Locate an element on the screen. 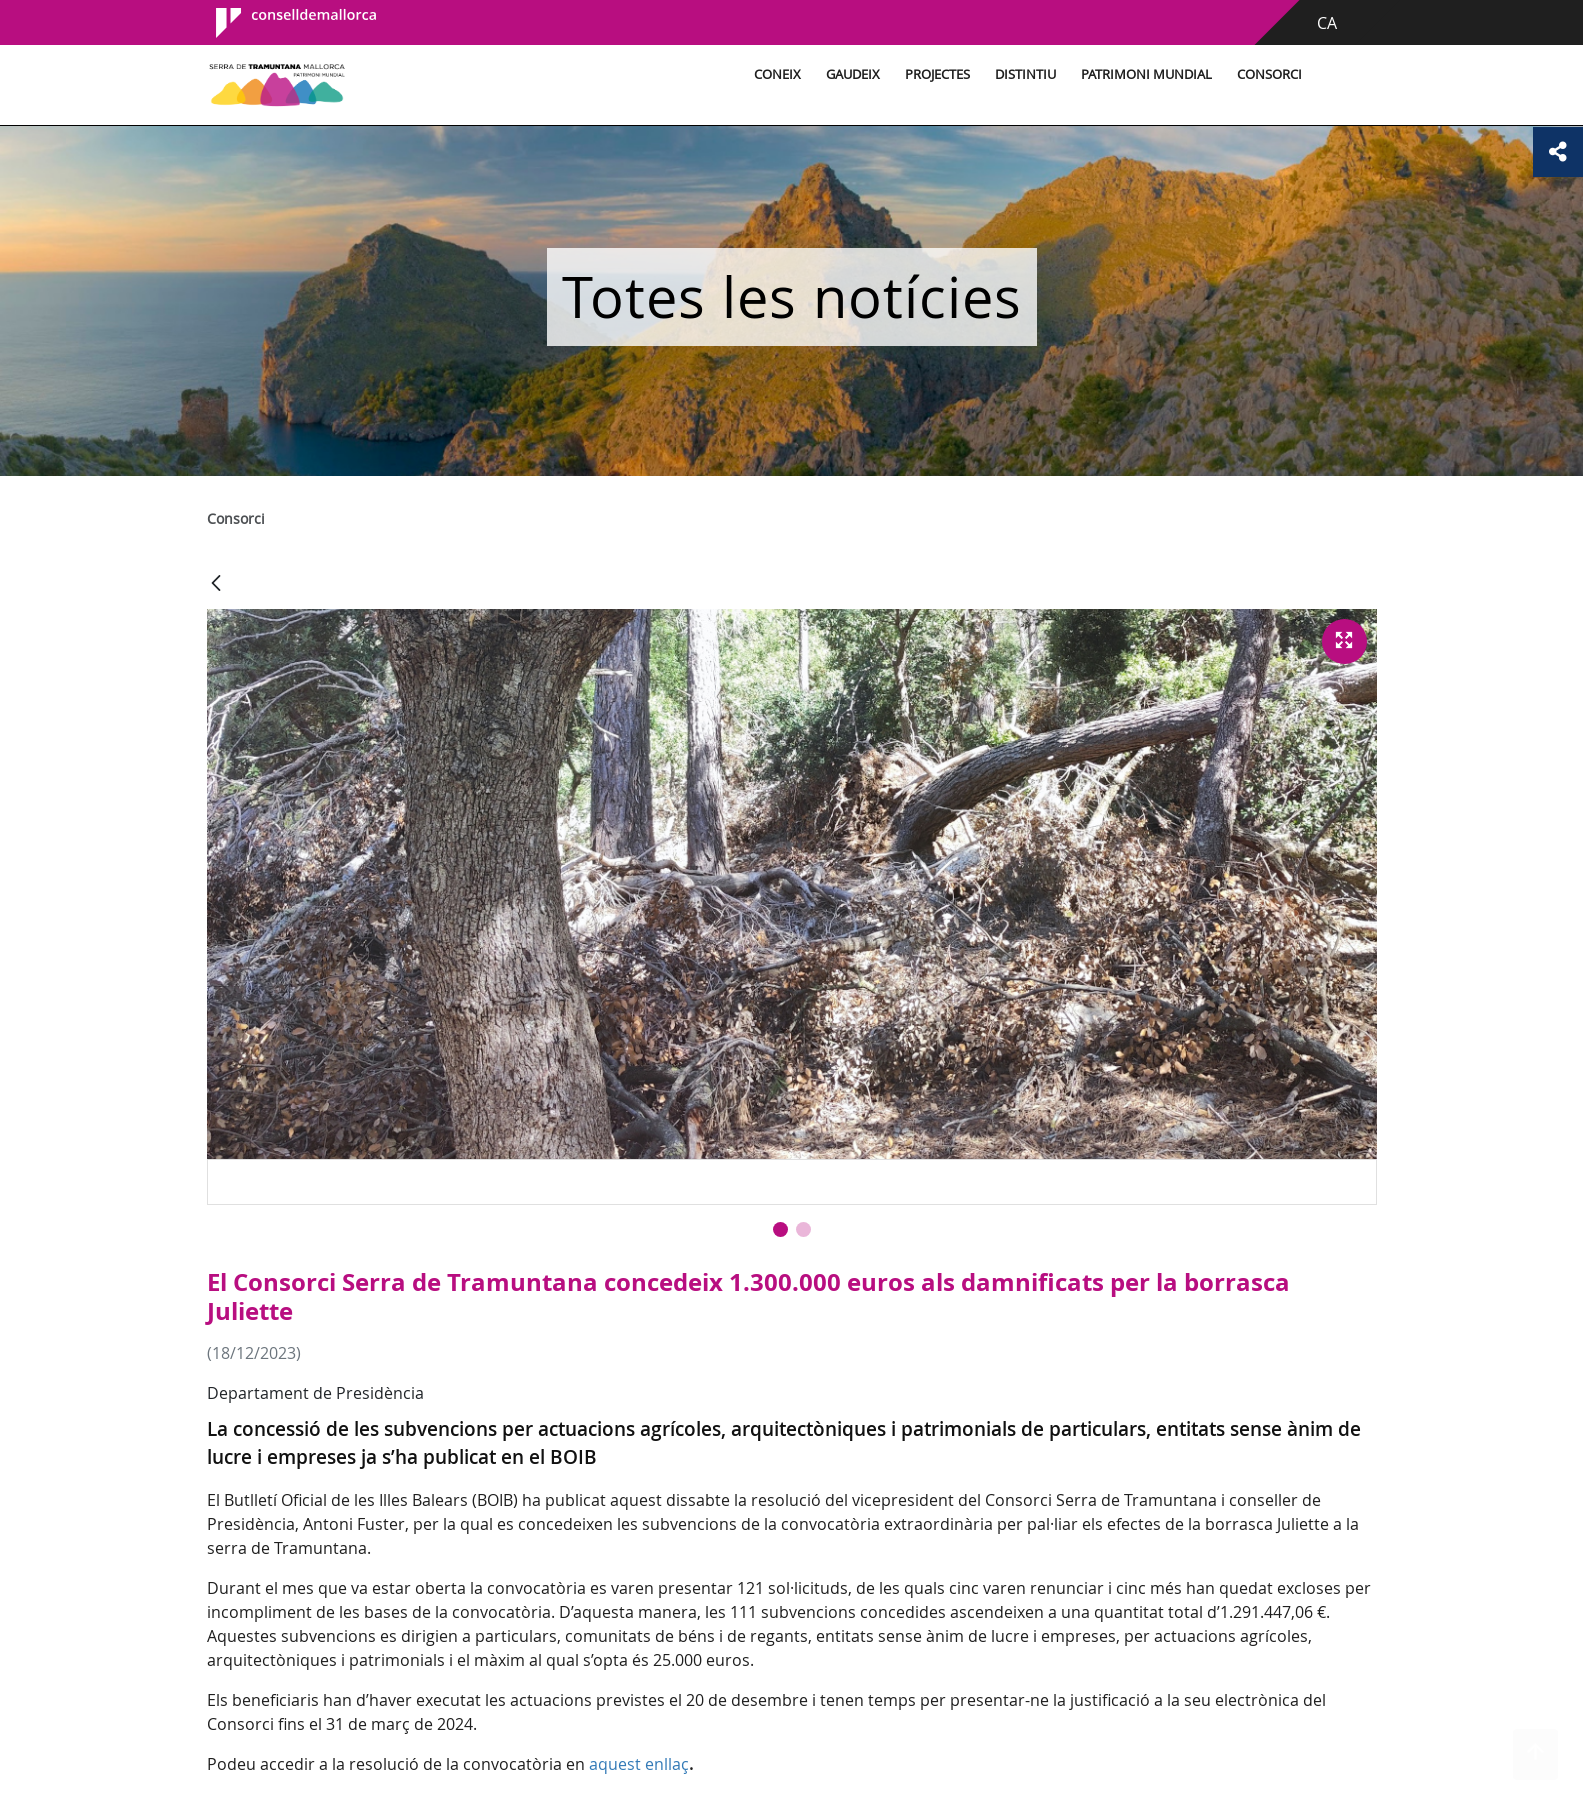  [Vés enrere] is located at coordinates (216, 584).